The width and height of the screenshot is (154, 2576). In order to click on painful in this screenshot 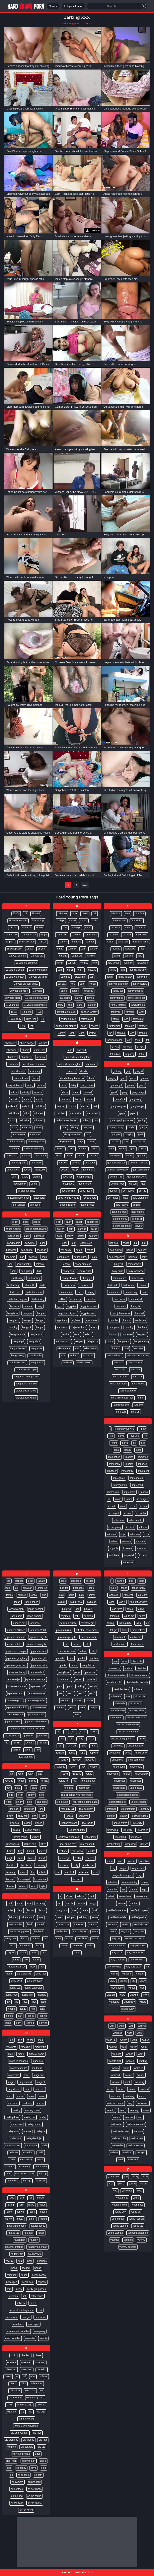, I will do `click(61, 1602)`.